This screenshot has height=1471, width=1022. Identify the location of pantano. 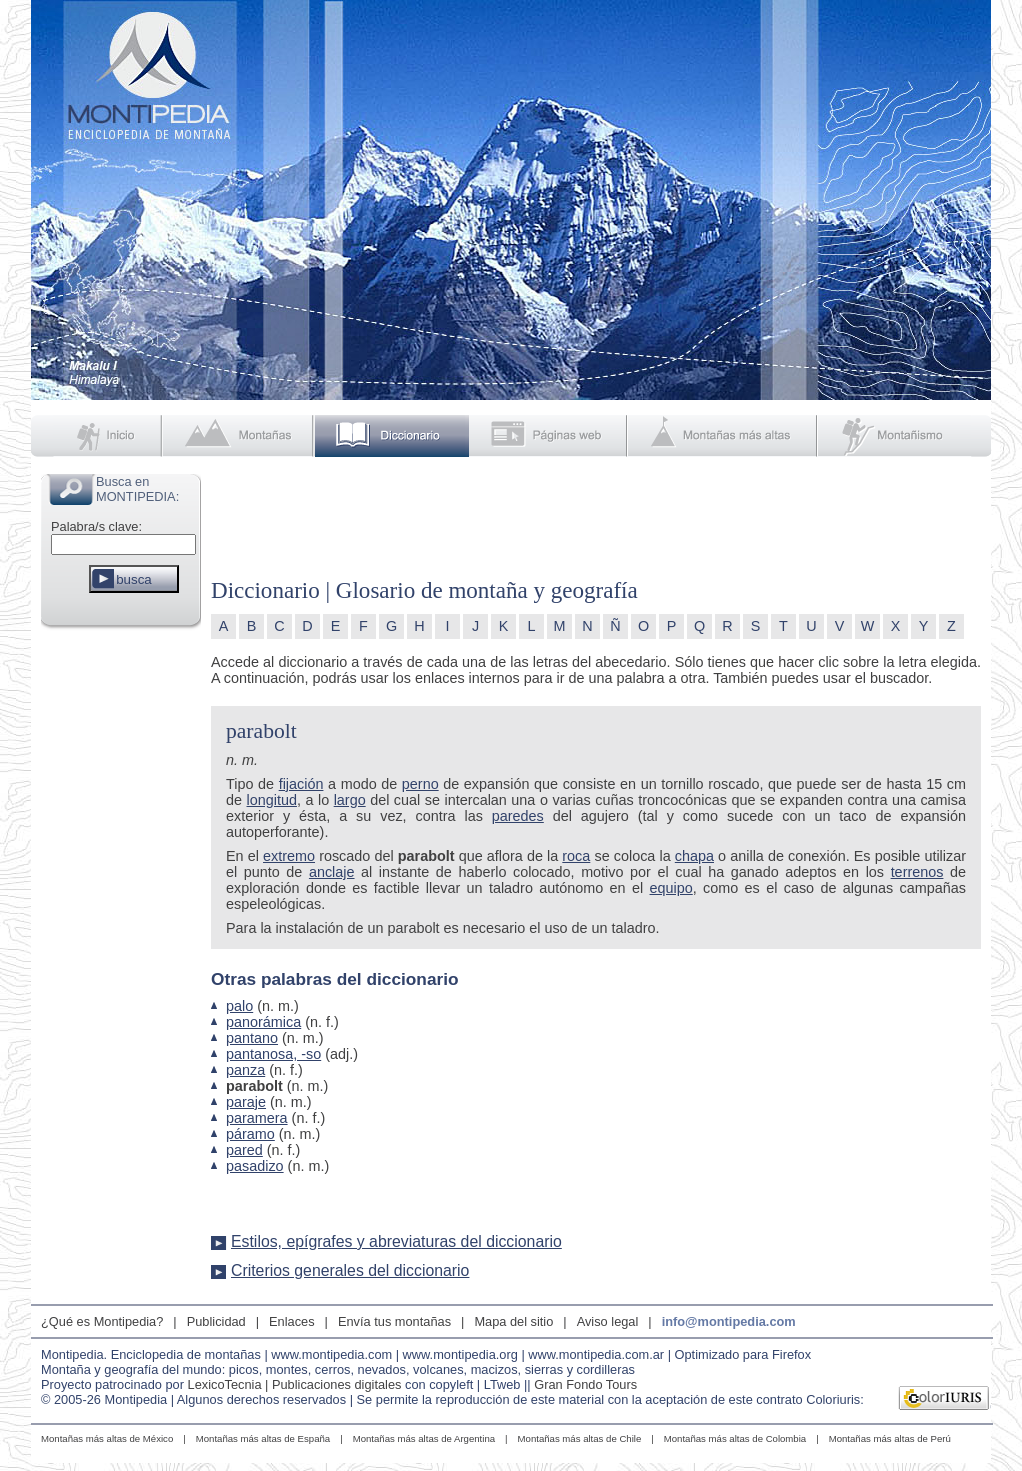
(252, 1038).